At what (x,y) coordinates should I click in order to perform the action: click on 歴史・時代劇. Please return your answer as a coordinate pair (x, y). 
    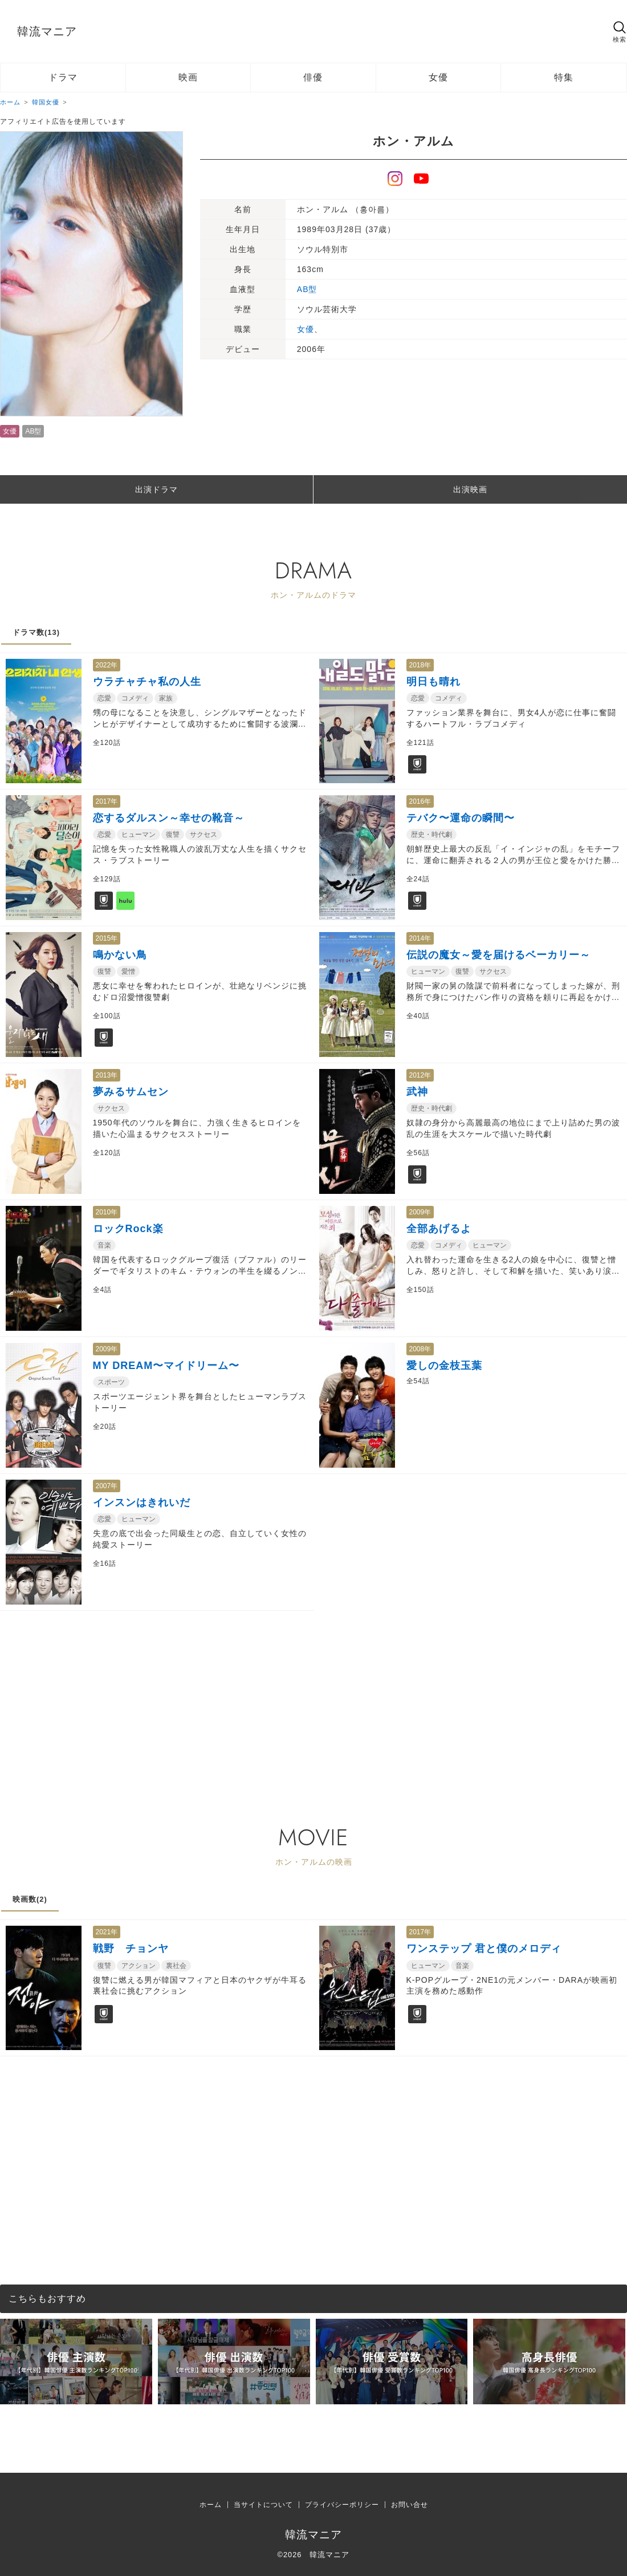
    Looking at the image, I should click on (431, 835).